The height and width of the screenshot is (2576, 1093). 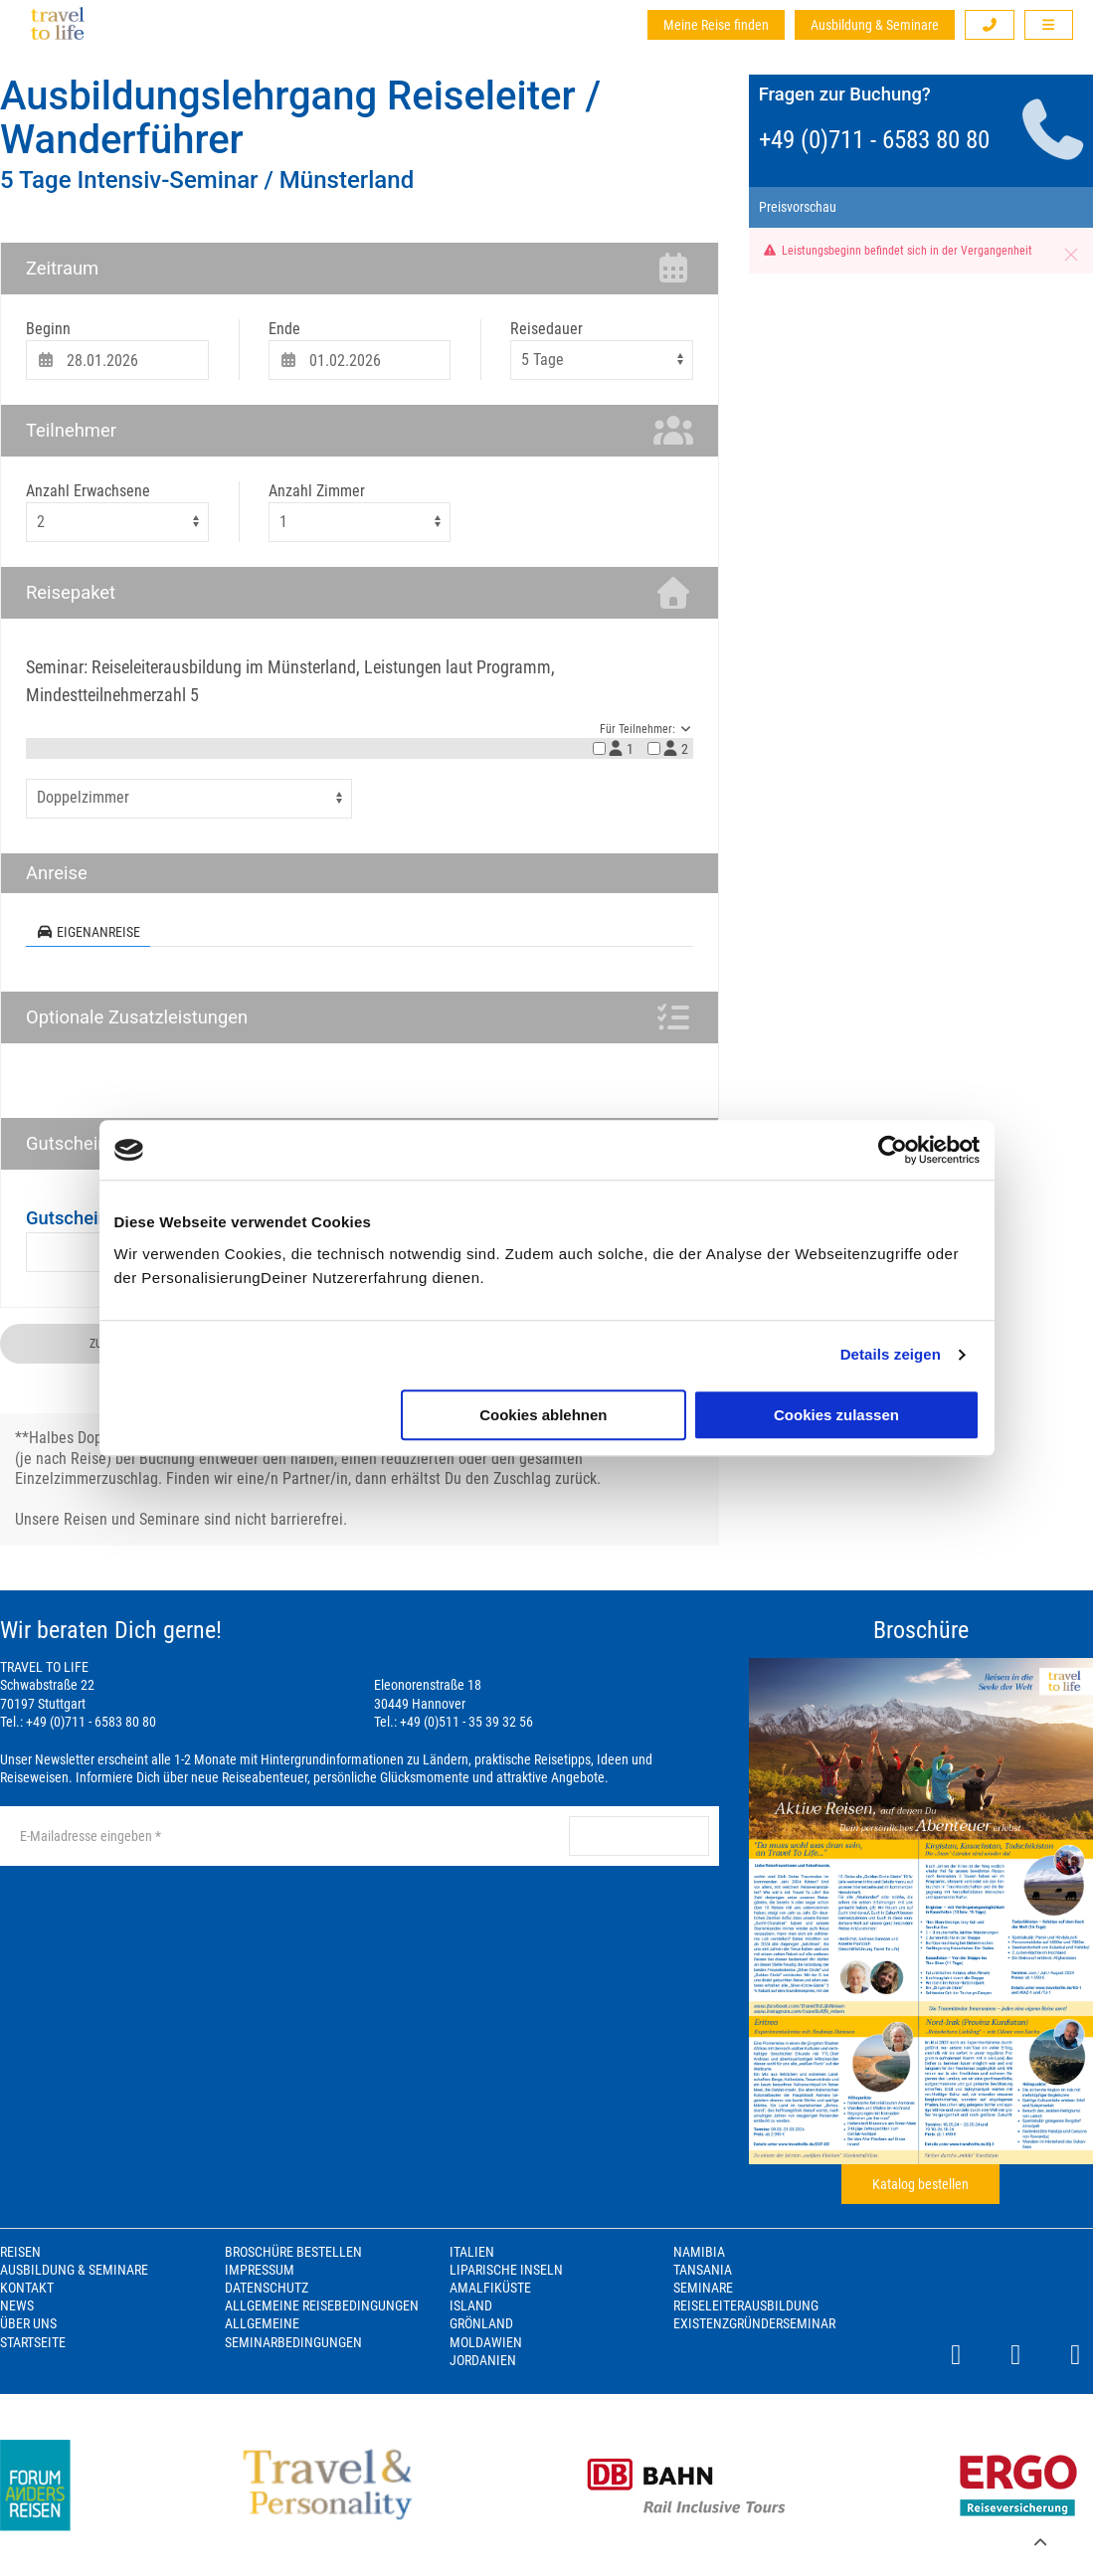 I want to click on Anzahl Erwachsene, so click(x=88, y=490).